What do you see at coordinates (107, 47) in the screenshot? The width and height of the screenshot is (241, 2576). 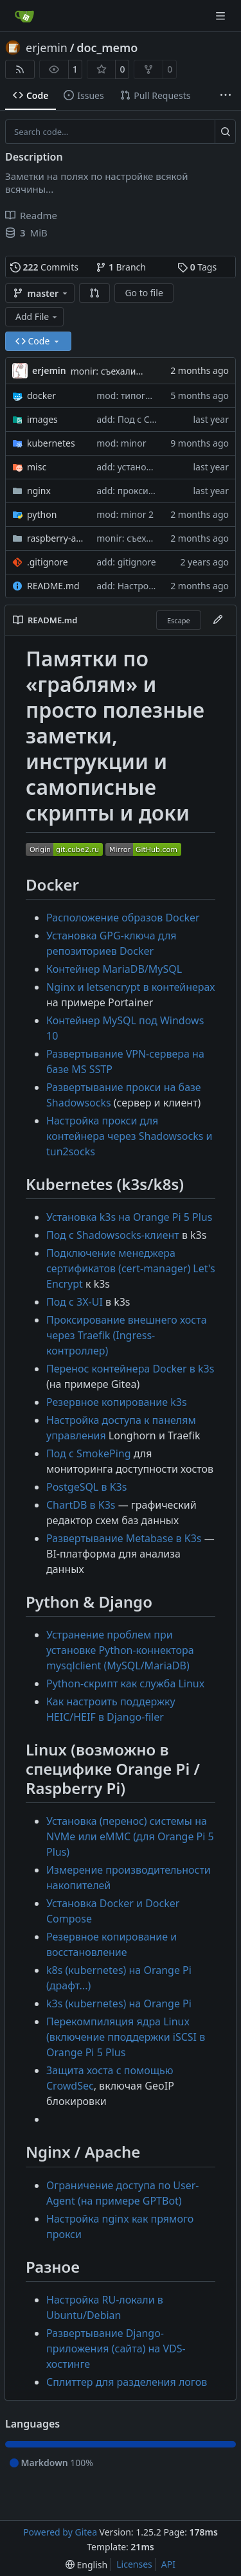 I see `doc_memo` at bounding box center [107, 47].